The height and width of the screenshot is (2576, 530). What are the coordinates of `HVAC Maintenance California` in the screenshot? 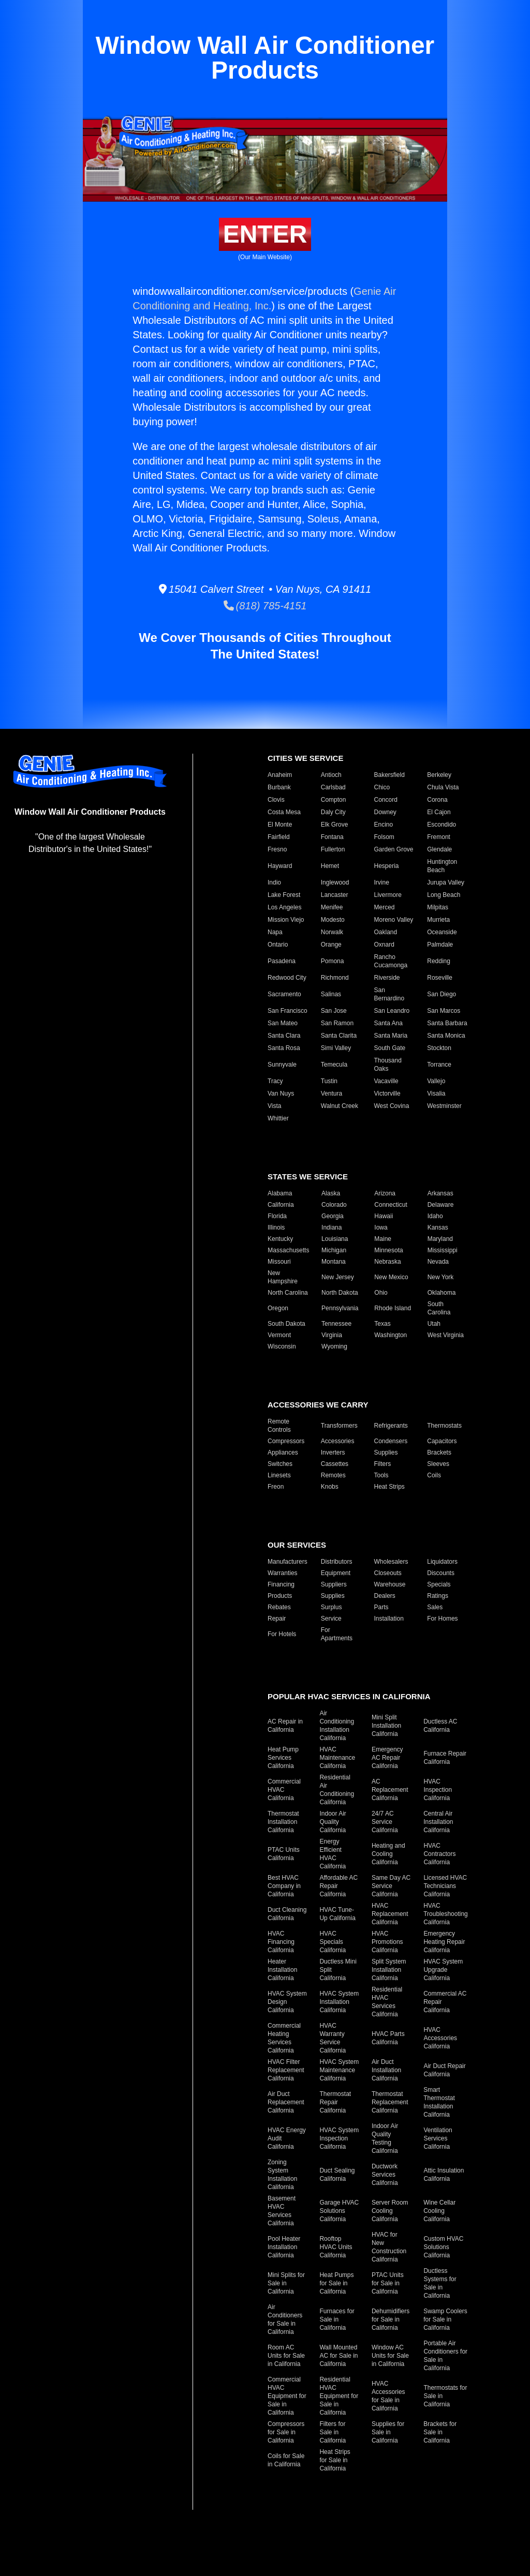 It's located at (337, 1758).